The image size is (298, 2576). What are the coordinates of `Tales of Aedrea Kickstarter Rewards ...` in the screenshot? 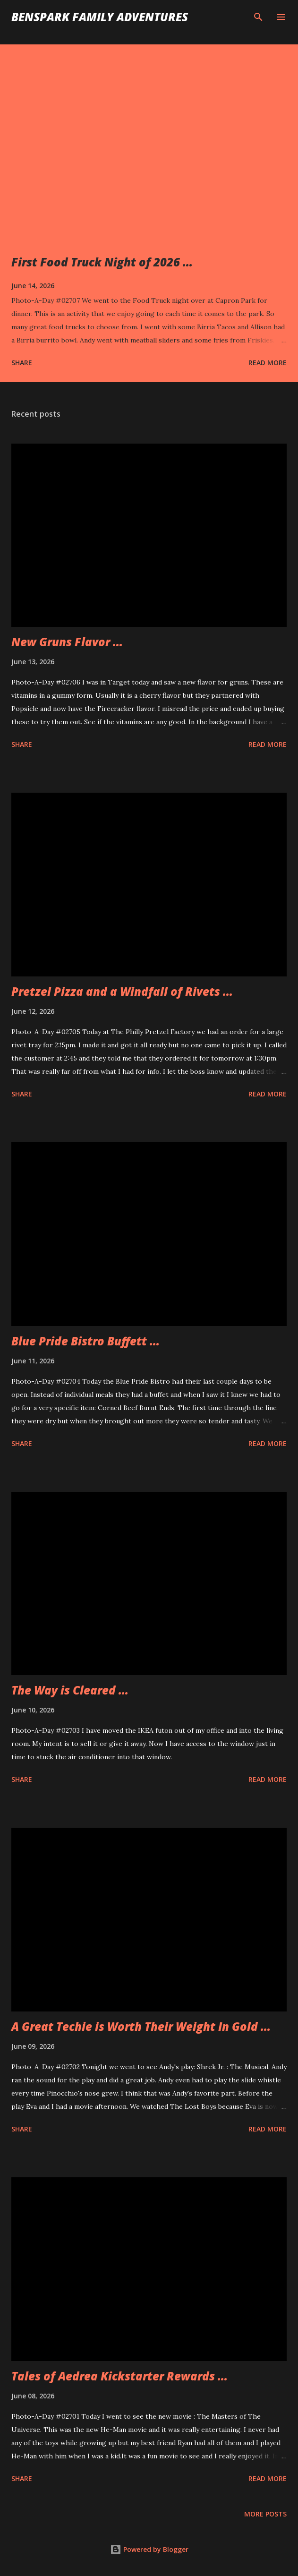 It's located at (119, 2376).